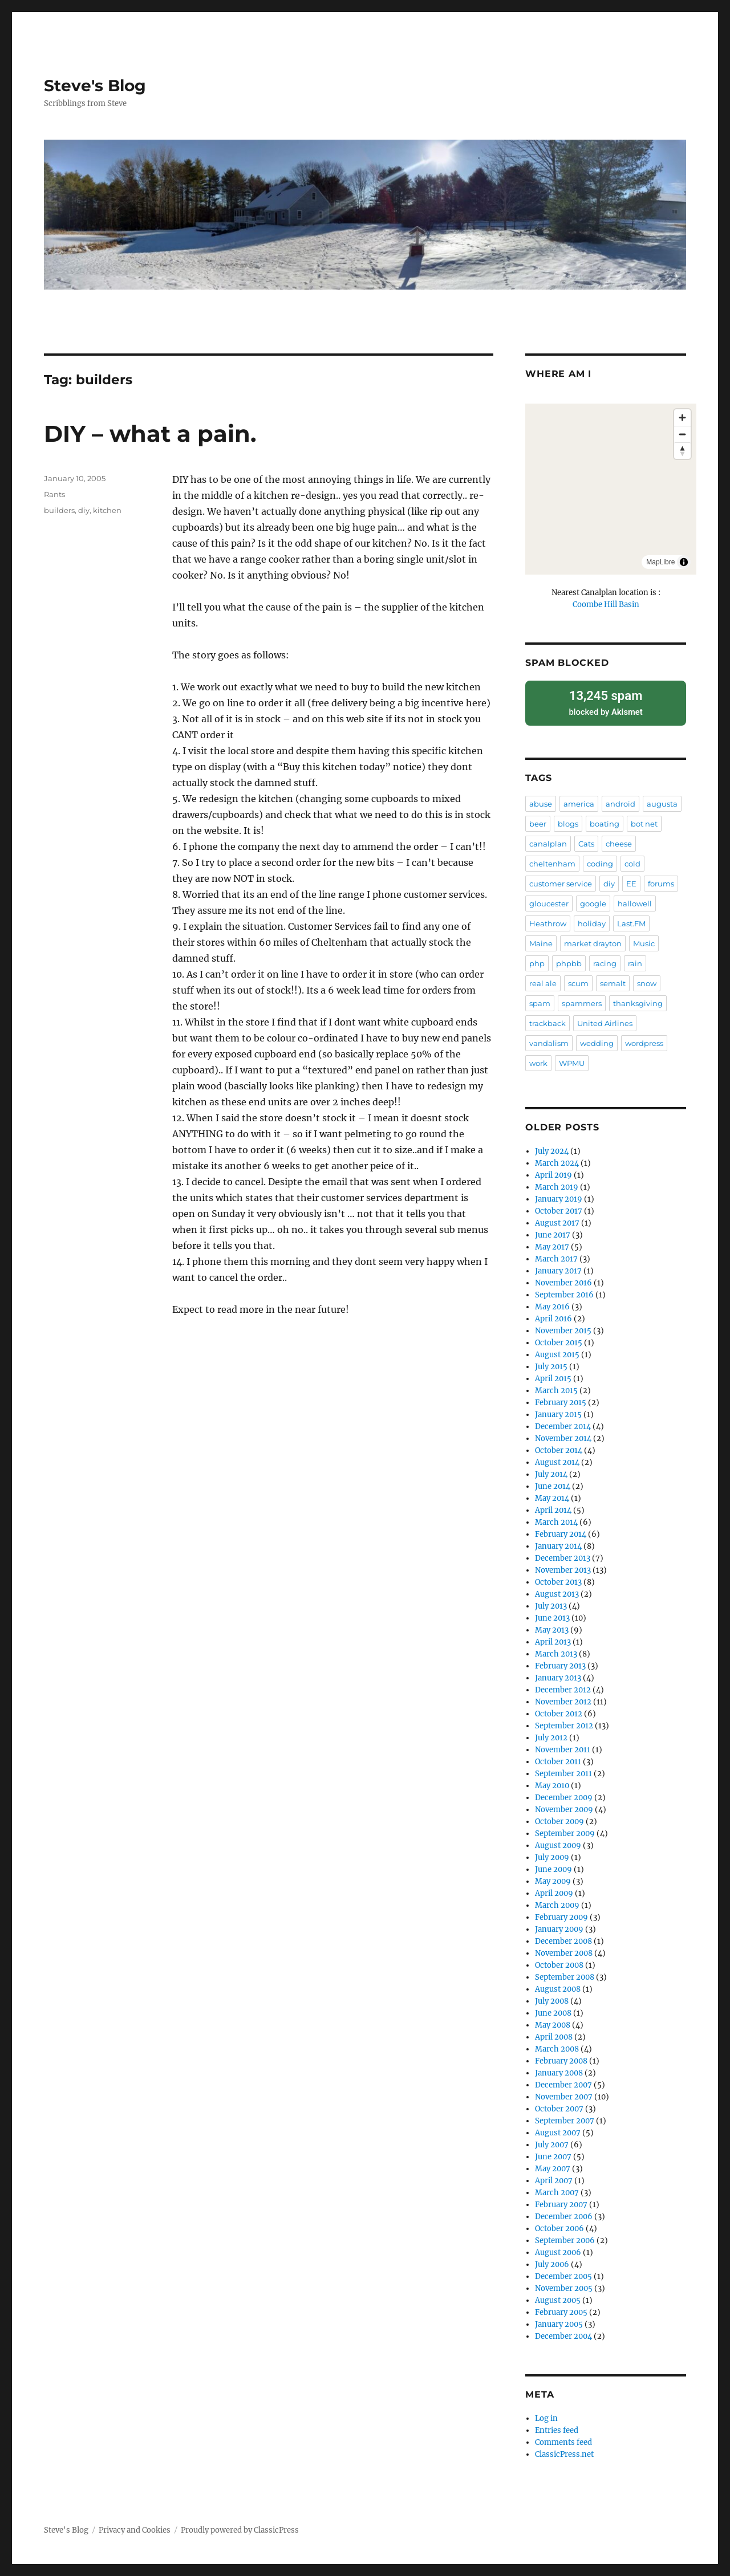  Describe the element at coordinates (572, 1059) in the screenshot. I see `WPMU` at that location.